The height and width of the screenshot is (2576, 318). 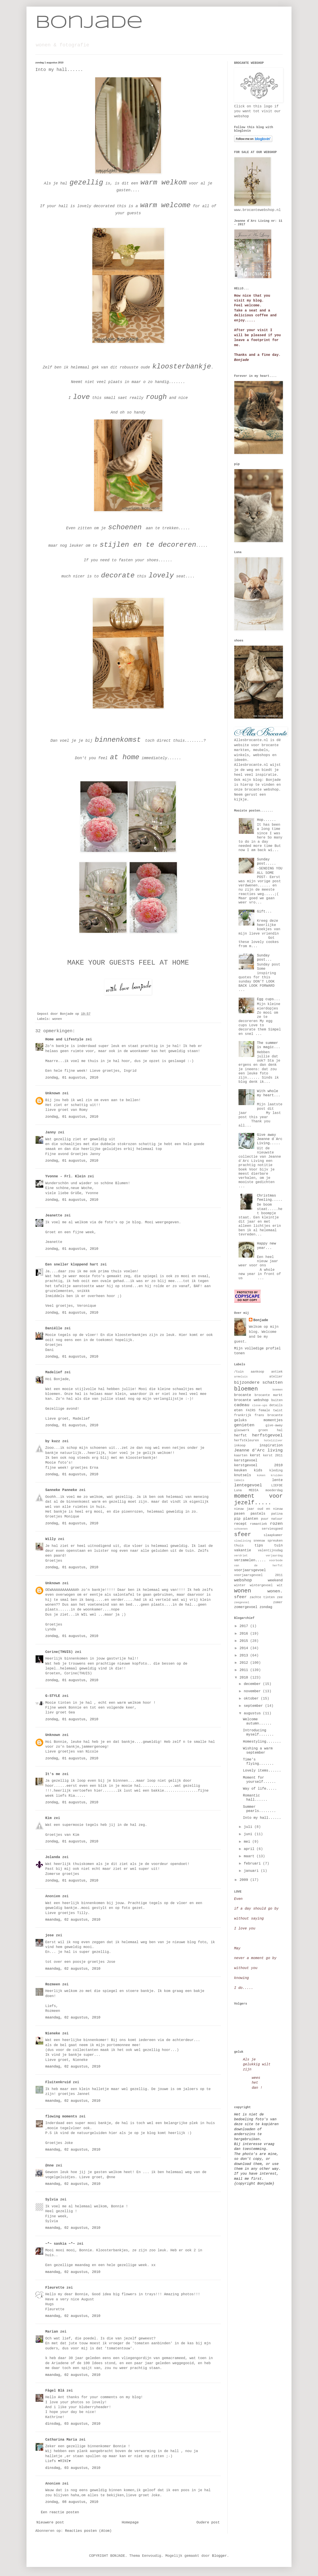 I want to click on Sunday post....., so click(x=266, y=861).